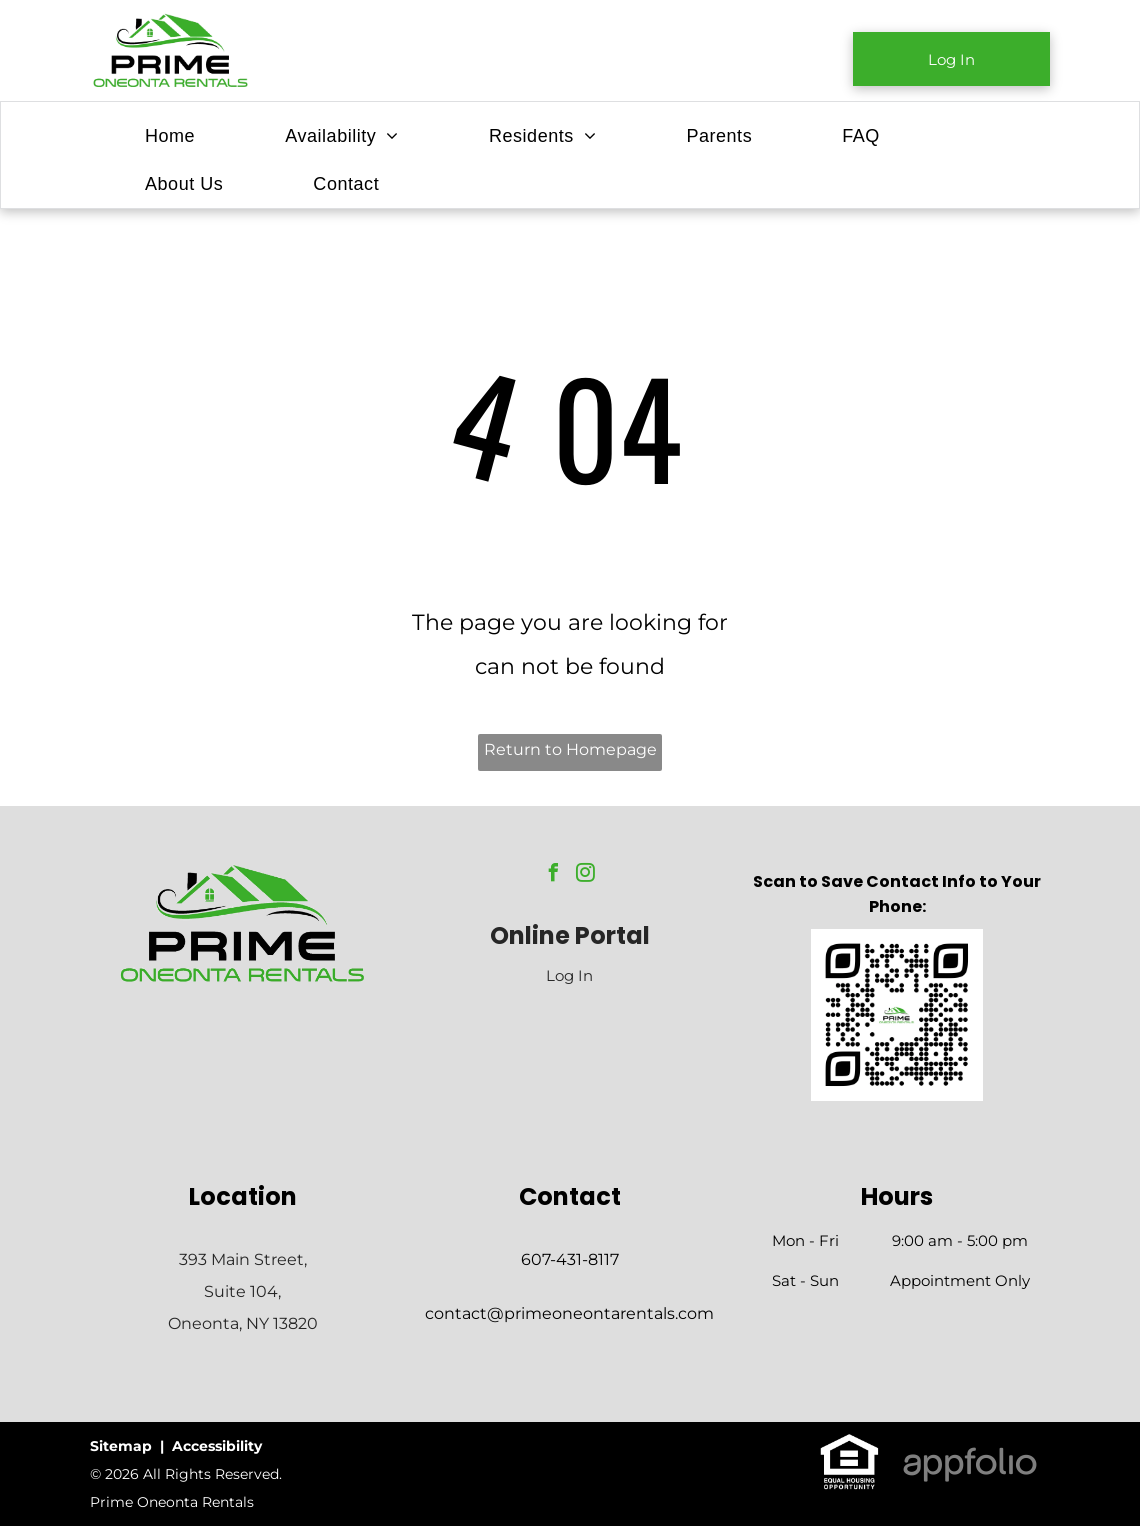 Image resolution: width=1140 pixels, height=1526 pixels. Describe the element at coordinates (569, 1313) in the screenshot. I see `contact@primeoneontarentals.com [link]` at that location.